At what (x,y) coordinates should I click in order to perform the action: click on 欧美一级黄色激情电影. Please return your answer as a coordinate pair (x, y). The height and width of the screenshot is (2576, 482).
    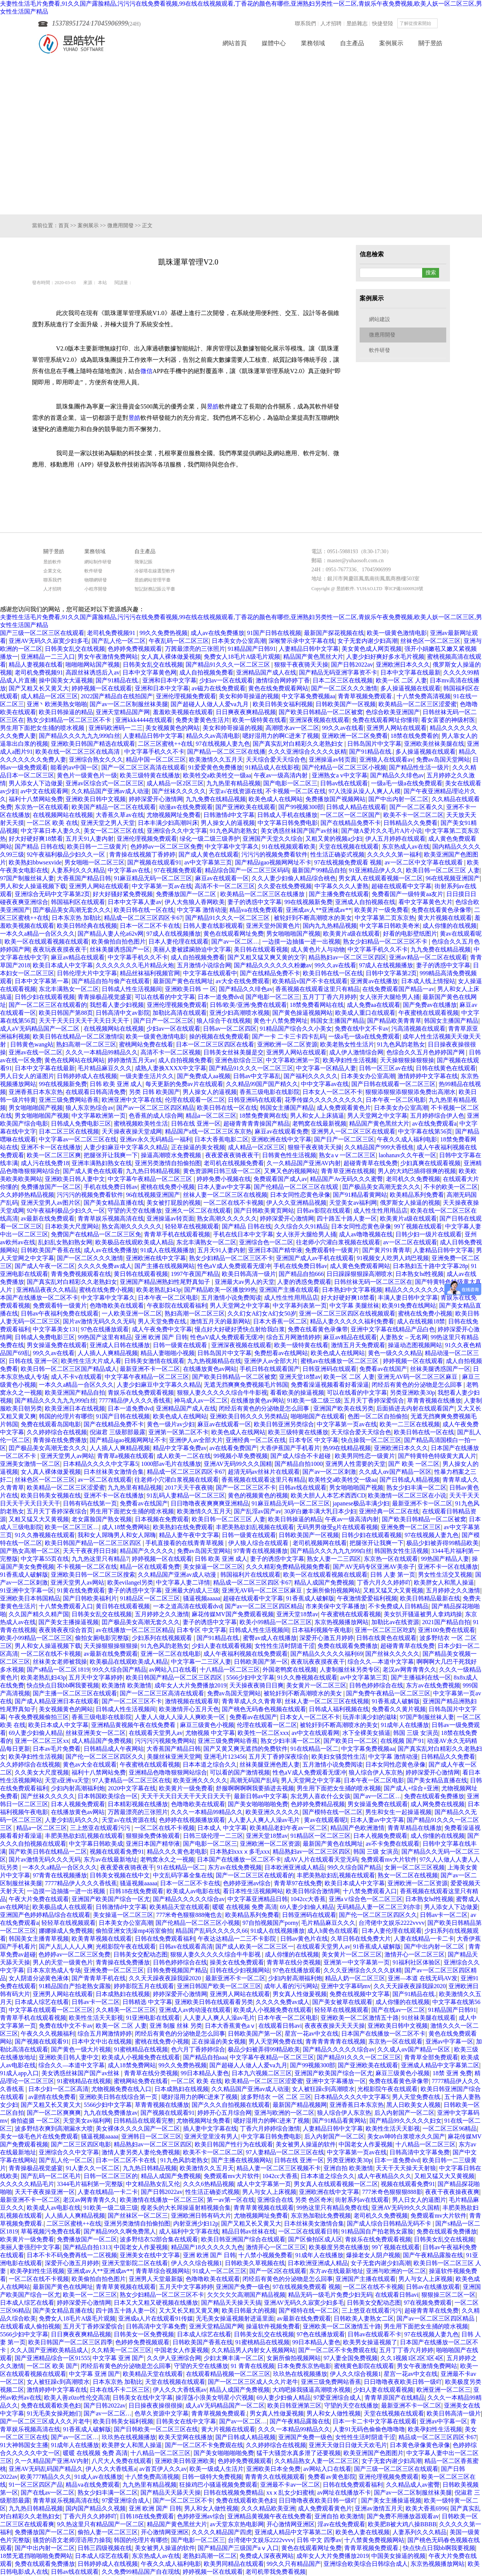
    Looking at the image, I should click on (397, 633).